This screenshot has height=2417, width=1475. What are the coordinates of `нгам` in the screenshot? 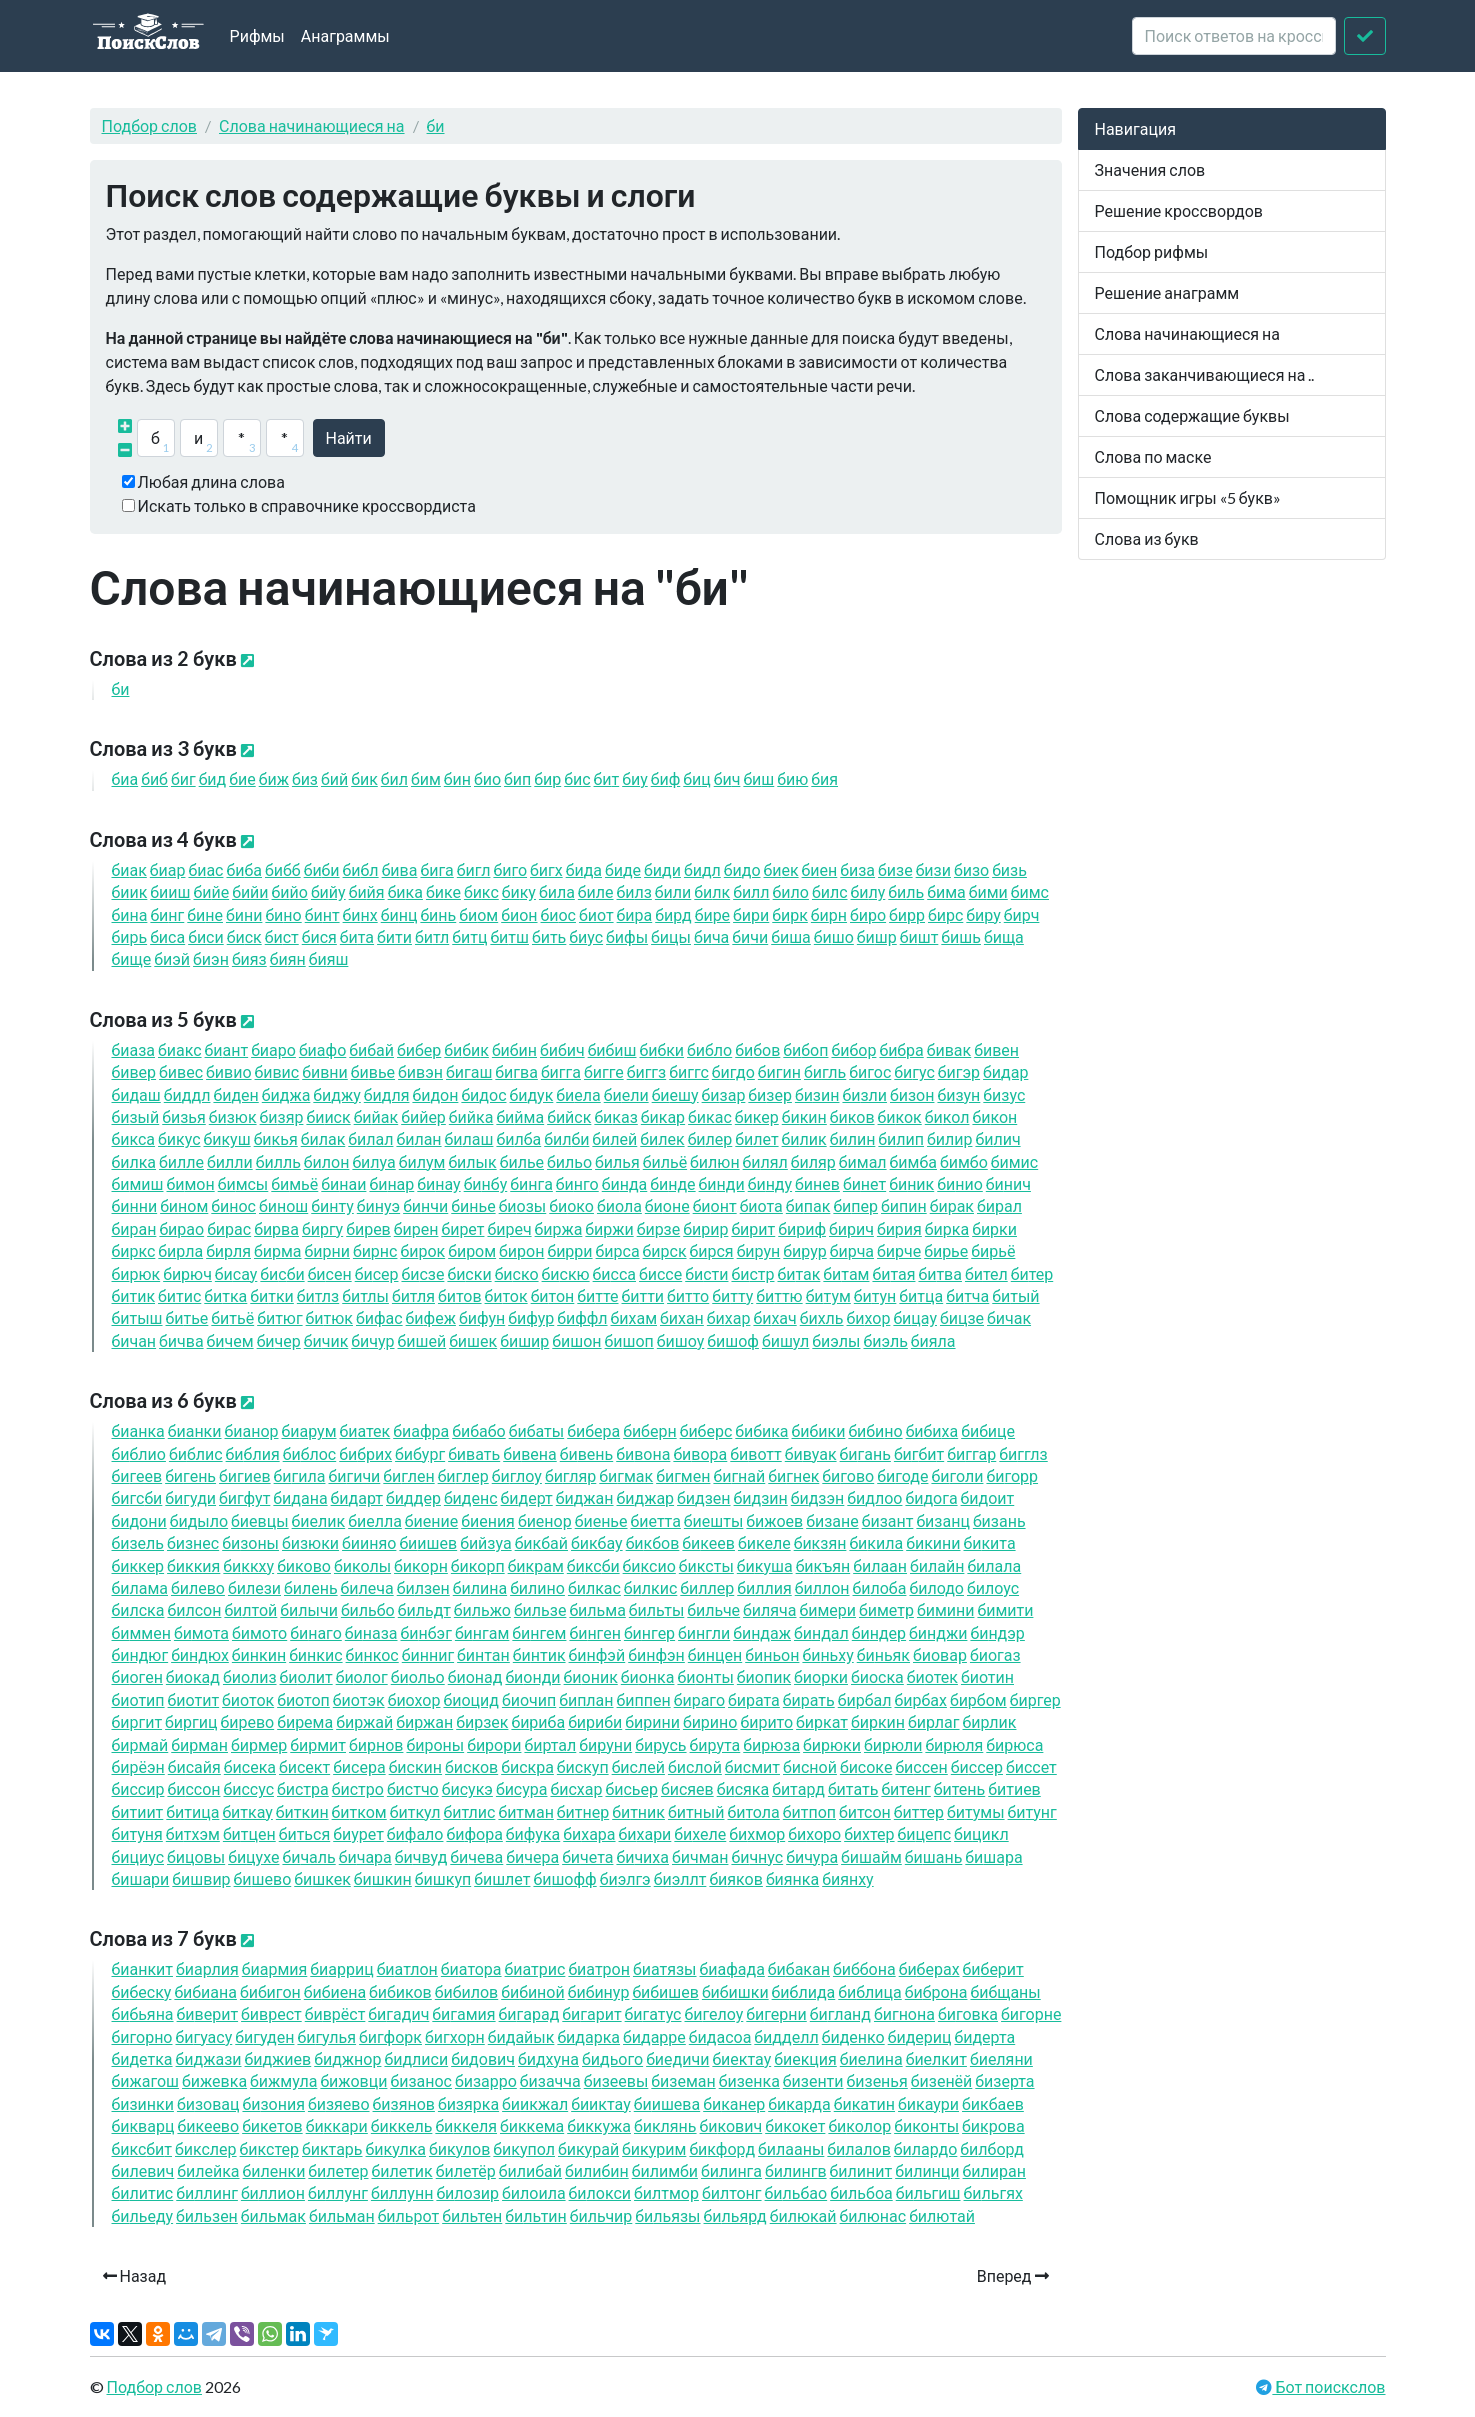 It's located at (482, 1632).